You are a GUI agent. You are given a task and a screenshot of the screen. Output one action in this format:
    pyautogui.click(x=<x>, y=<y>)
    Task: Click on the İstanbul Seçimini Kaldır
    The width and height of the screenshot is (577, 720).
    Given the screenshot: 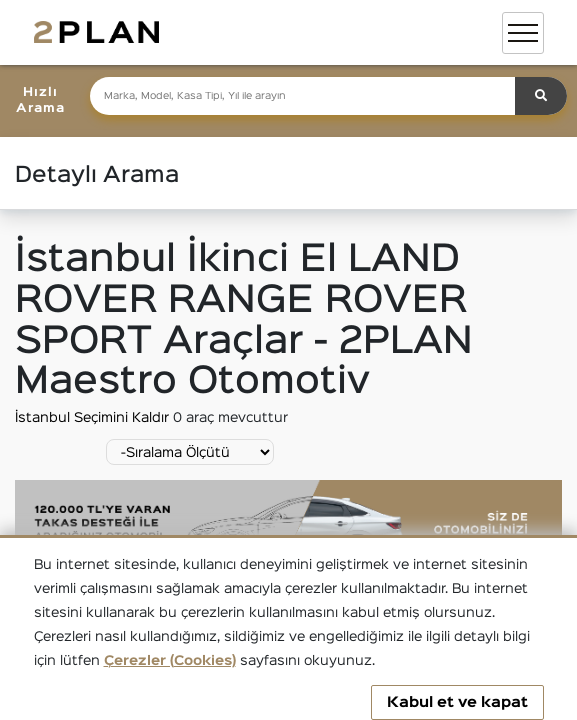 What is the action you would take?
    pyautogui.click(x=94, y=418)
    